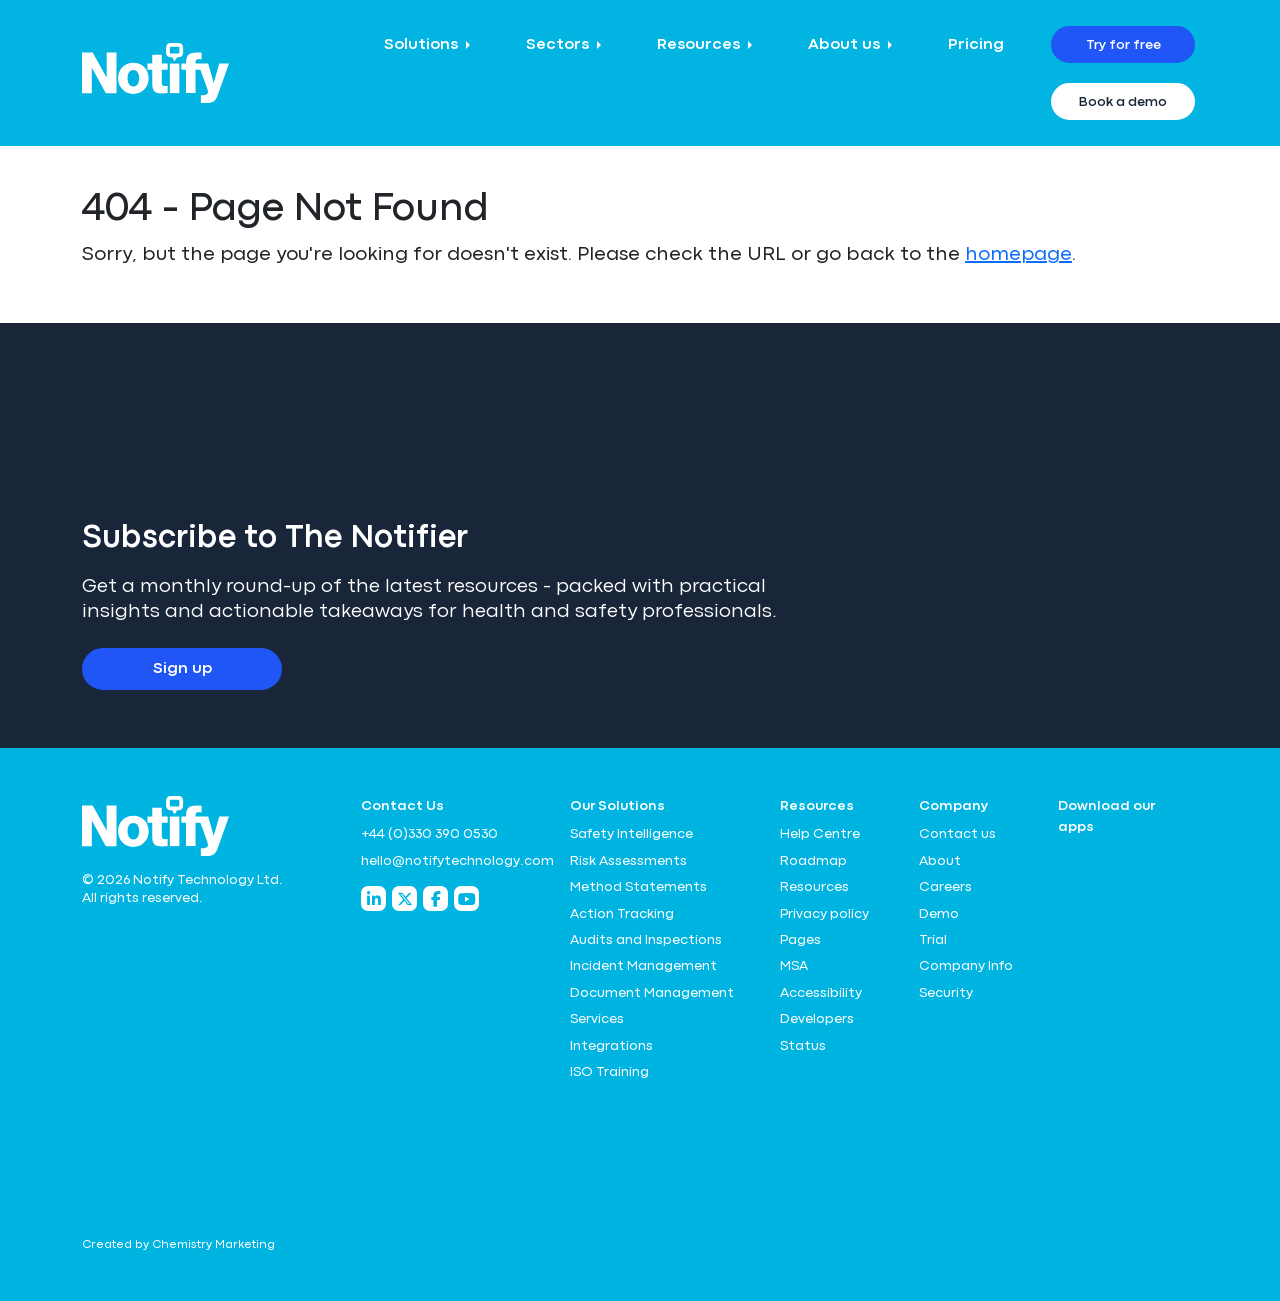  What do you see at coordinates (820, 834) in the screenshot?
I see `Help Centre` at bounding box center [820, 834].